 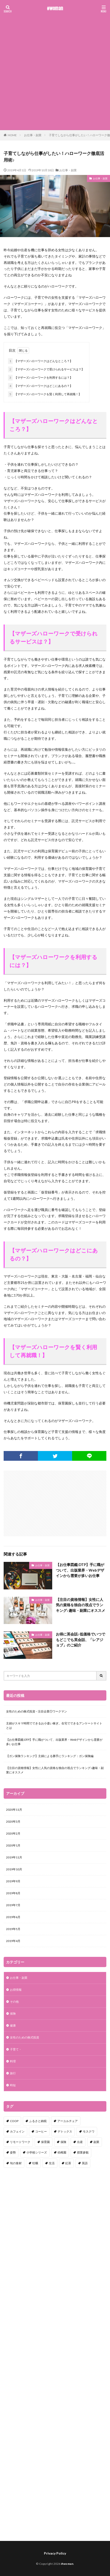 I want to click on #woman, so click(x=55, y=8).